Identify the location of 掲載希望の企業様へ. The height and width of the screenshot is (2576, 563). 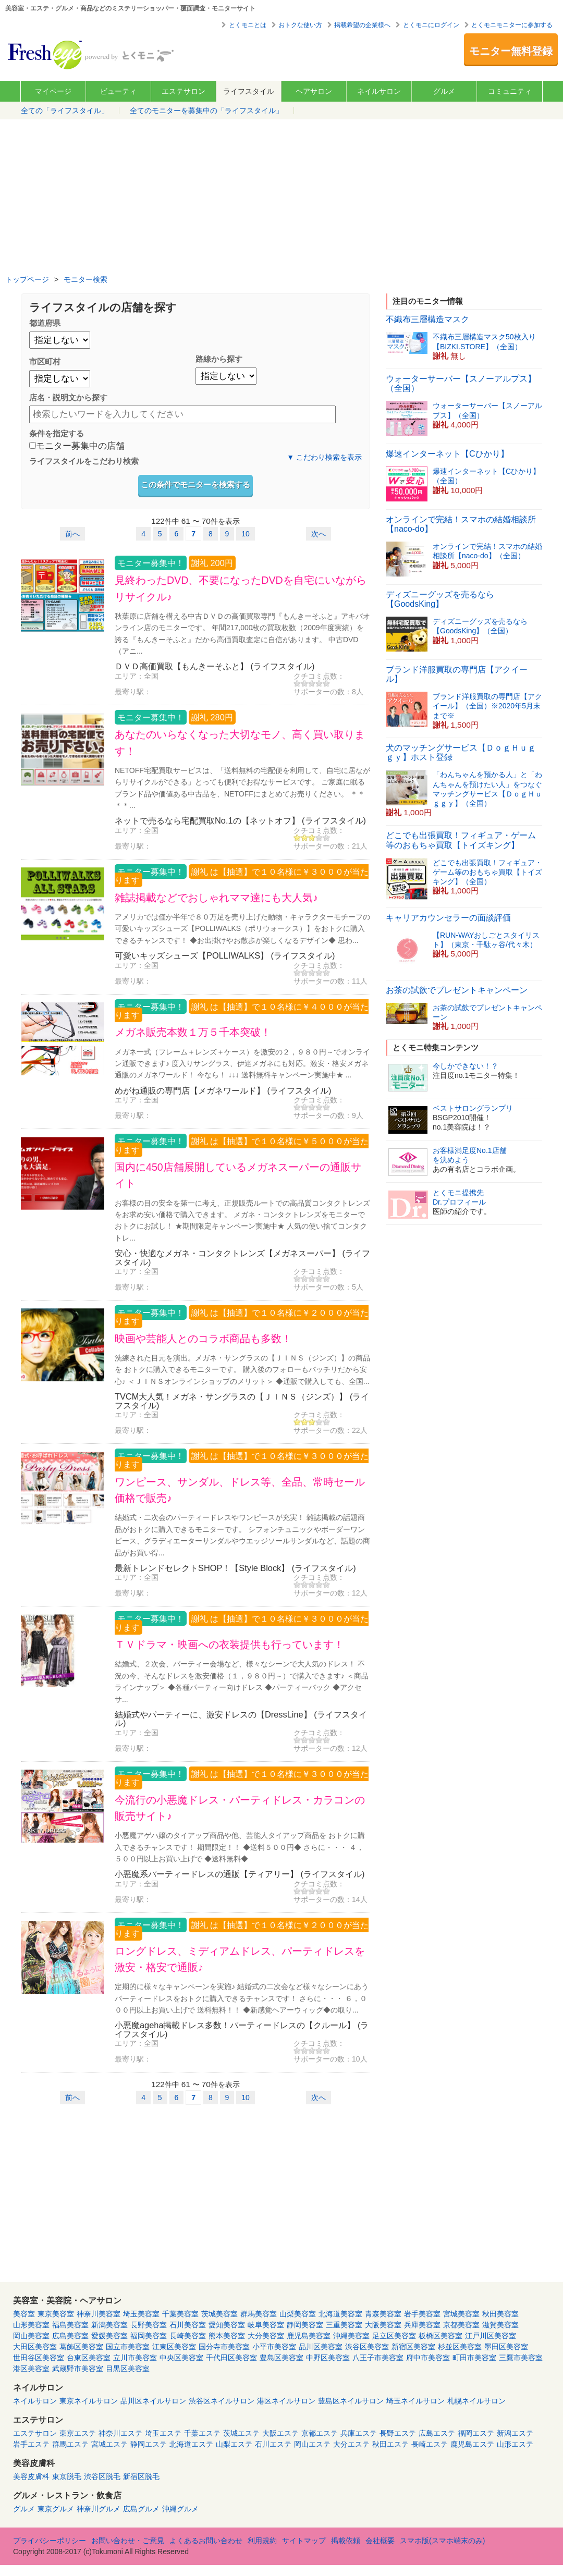
(362, 25).